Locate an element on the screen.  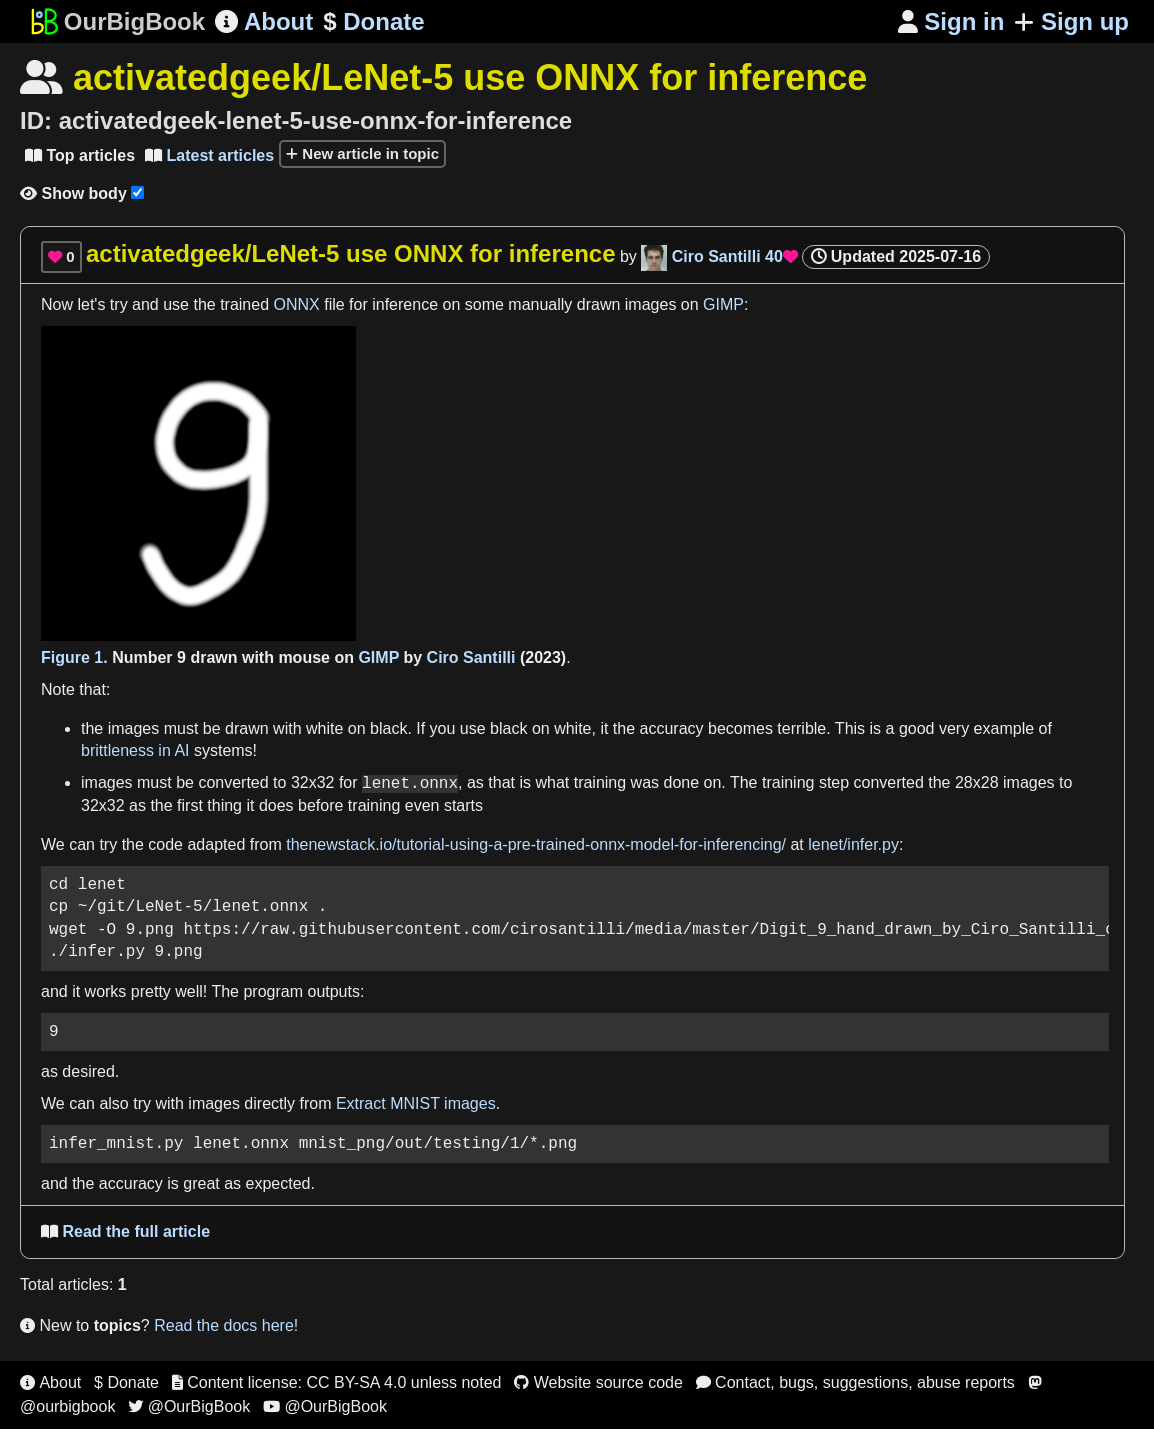
Read the docs here! is located at coordinates (226, 1325).